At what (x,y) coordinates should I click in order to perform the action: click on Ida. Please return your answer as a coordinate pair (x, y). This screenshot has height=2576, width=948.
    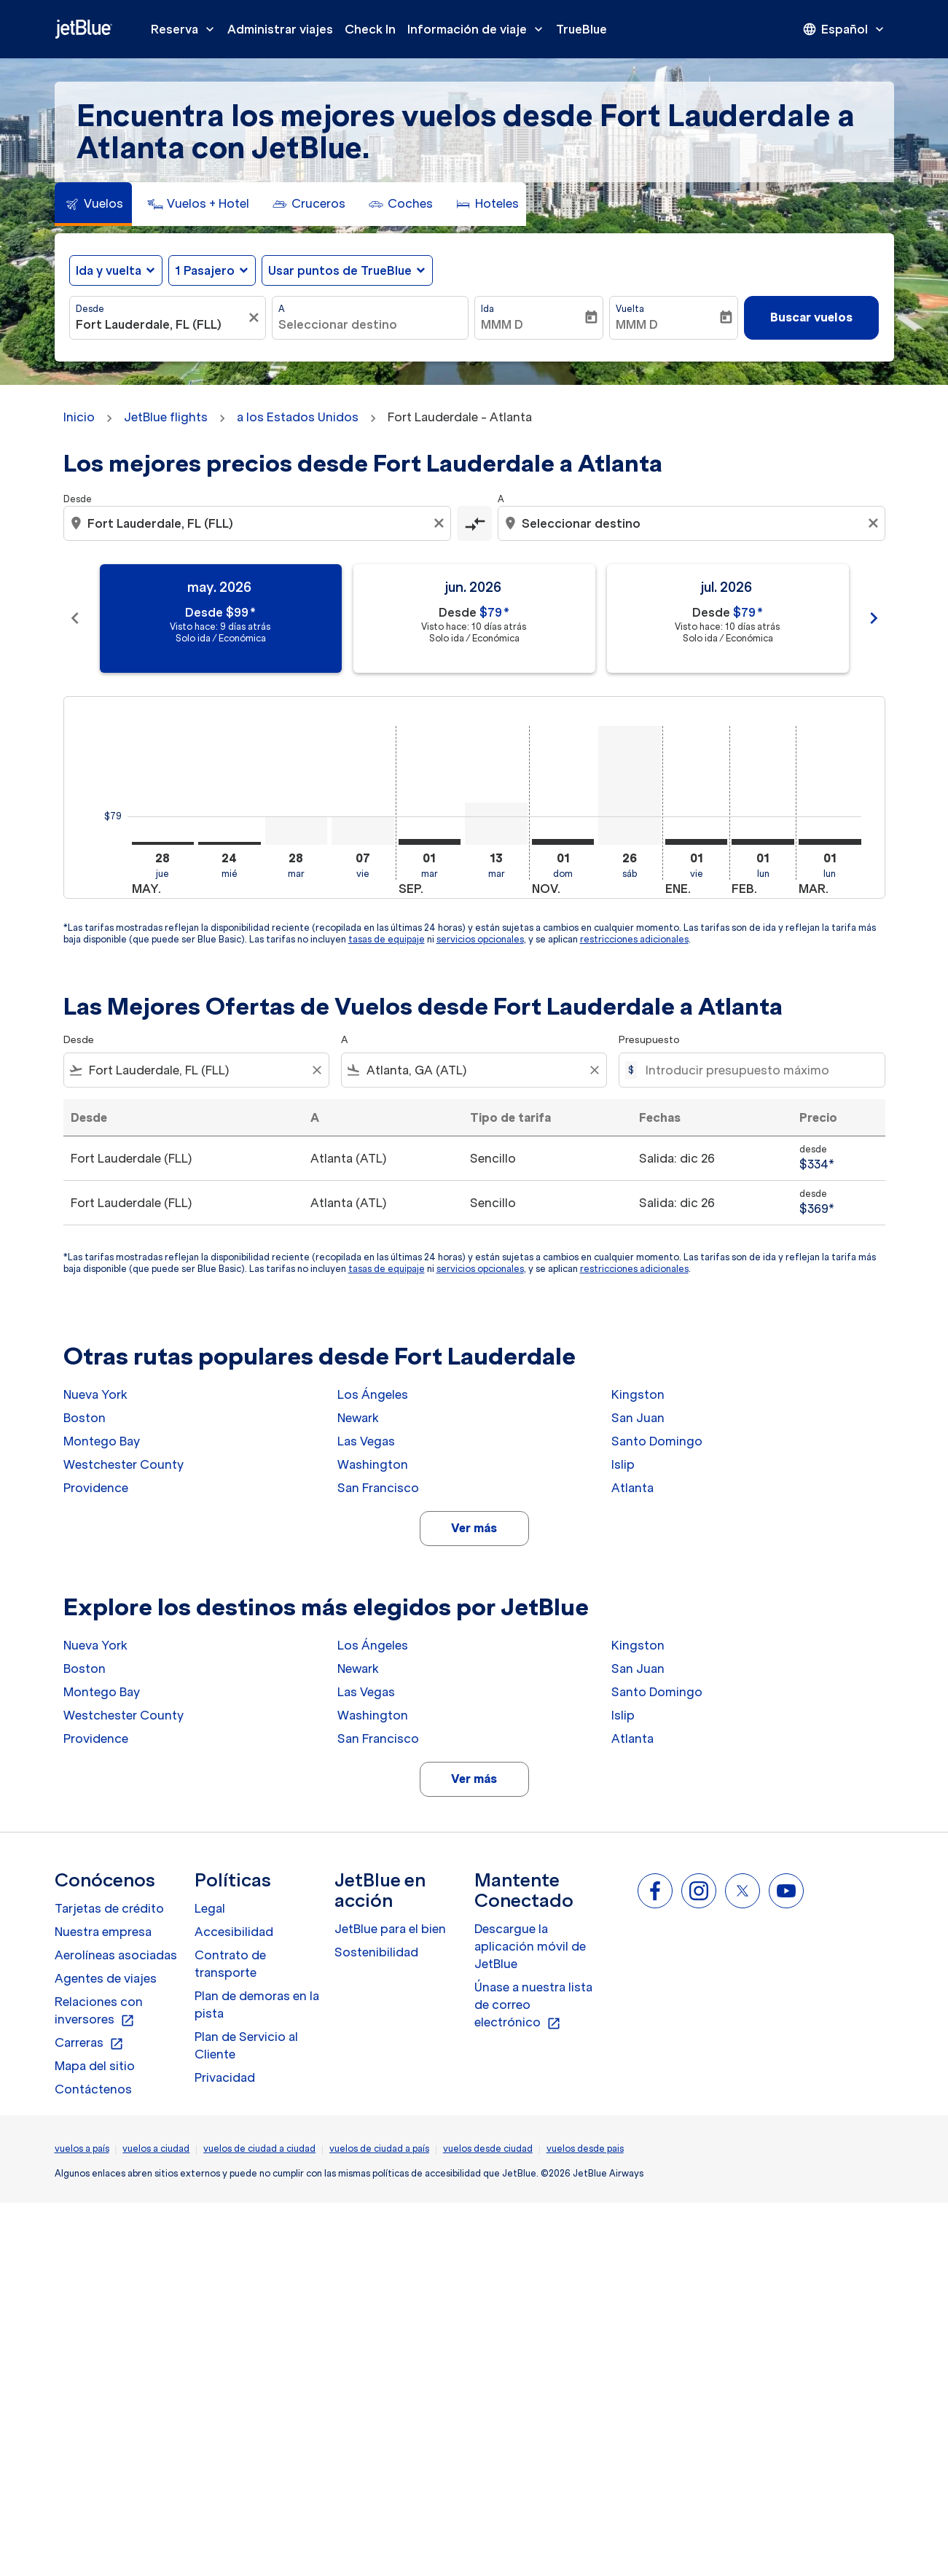
    Looking at the image, I should click on (487, 308).